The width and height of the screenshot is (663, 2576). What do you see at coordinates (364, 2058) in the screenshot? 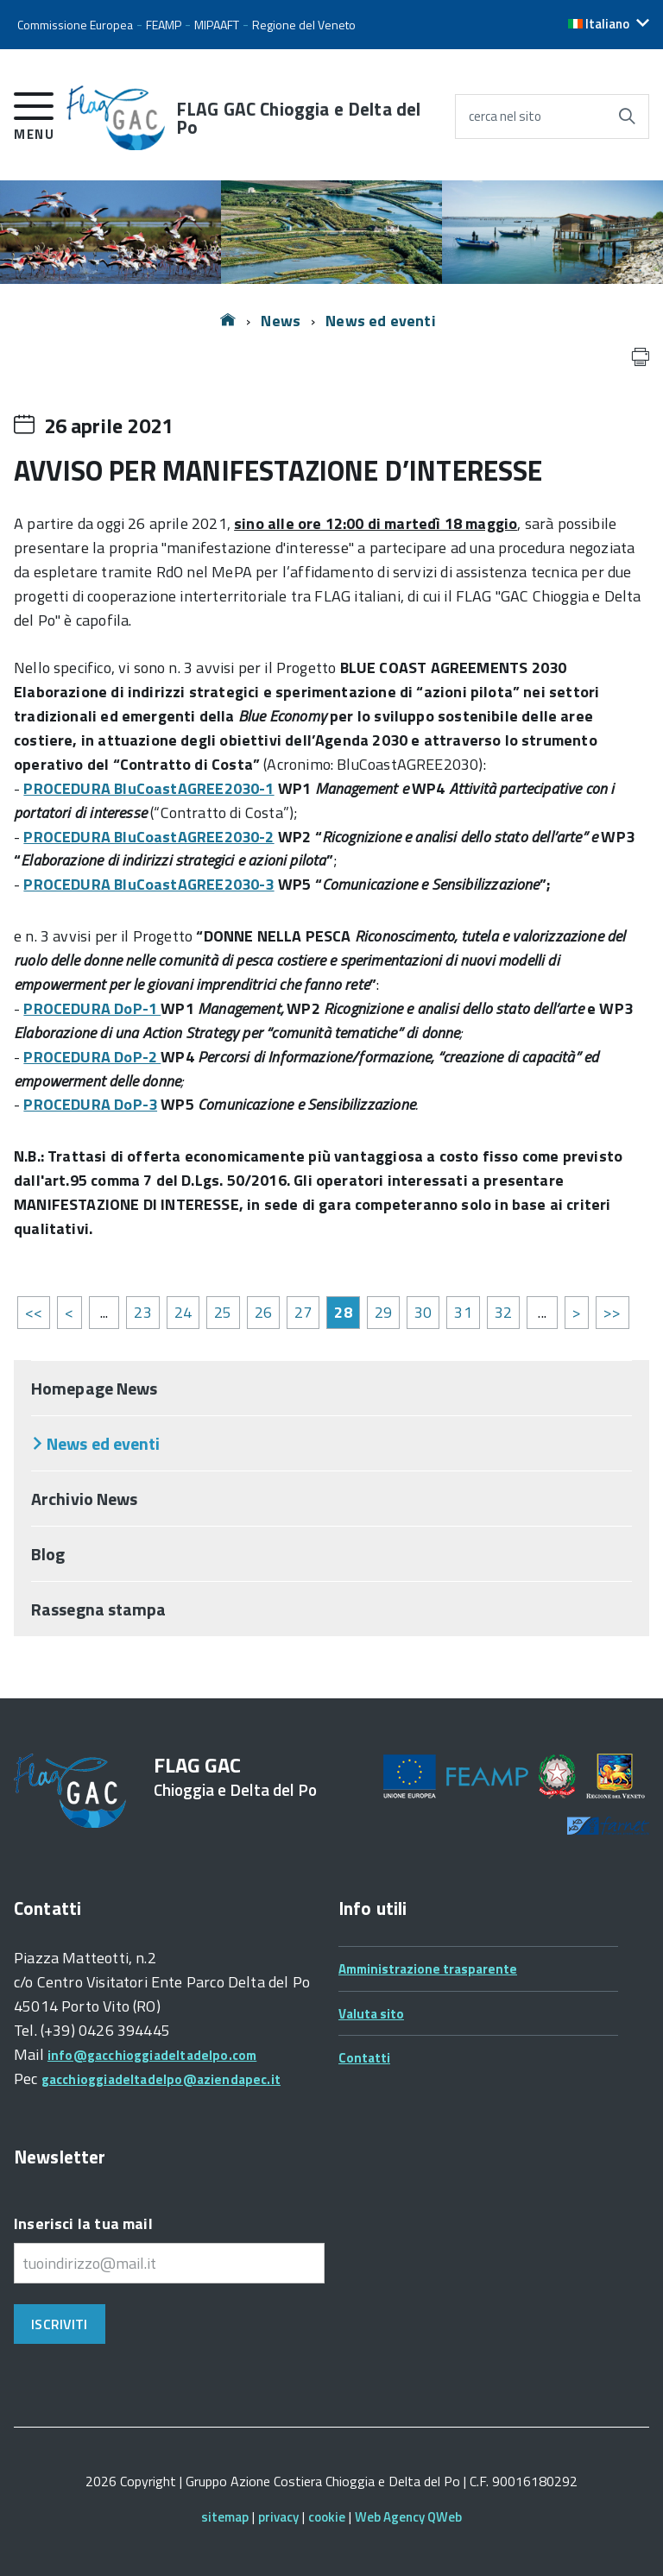
I see `Contatti` at bounding box center [364, 2058].